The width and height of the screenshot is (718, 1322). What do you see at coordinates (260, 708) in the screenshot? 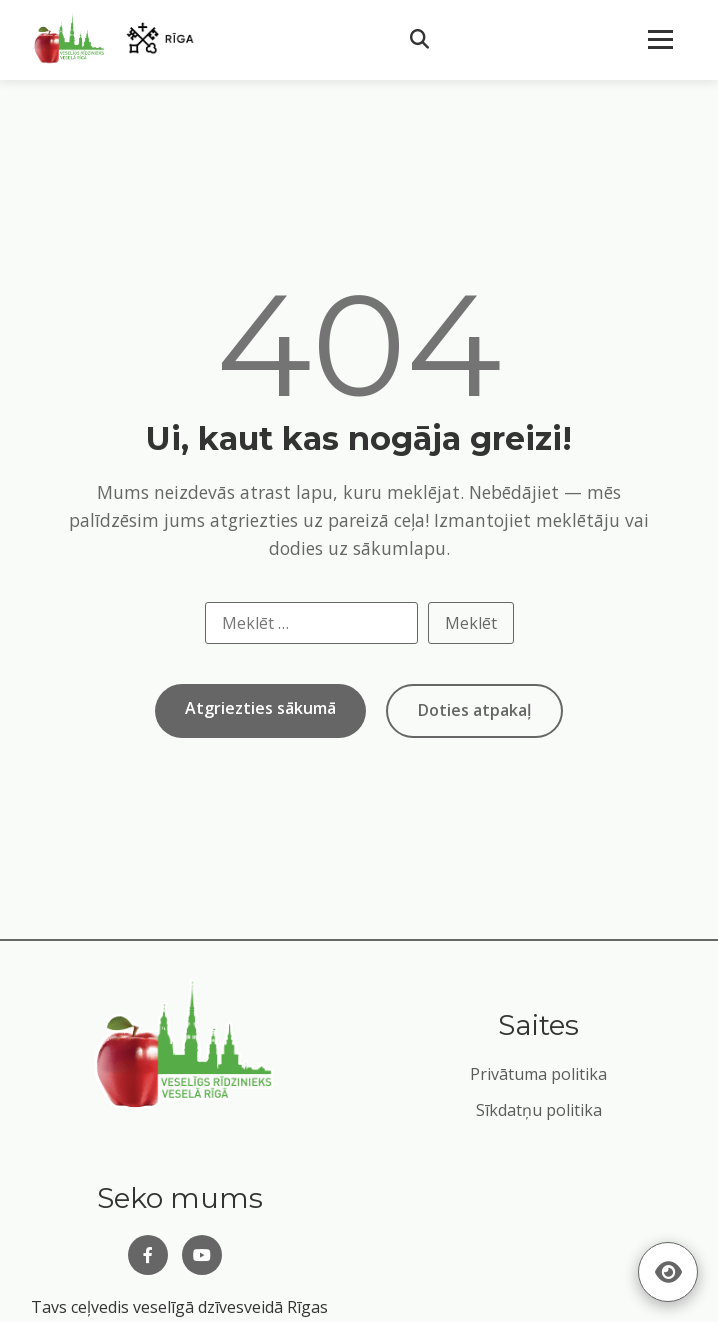
I see `Atgriezties sākumā` at bounding box center [260, 708].